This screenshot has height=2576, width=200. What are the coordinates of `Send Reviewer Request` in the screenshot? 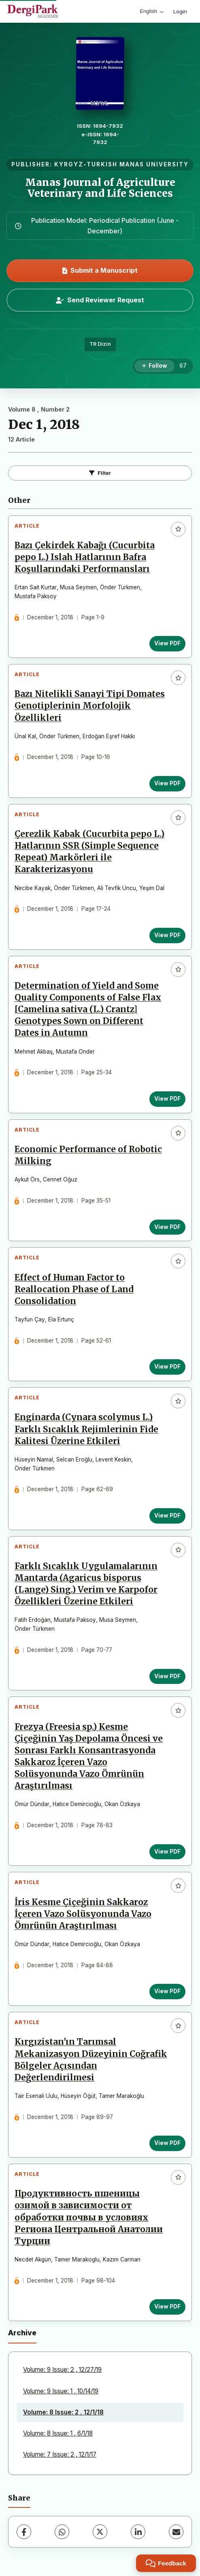 It's located at (100, 300).